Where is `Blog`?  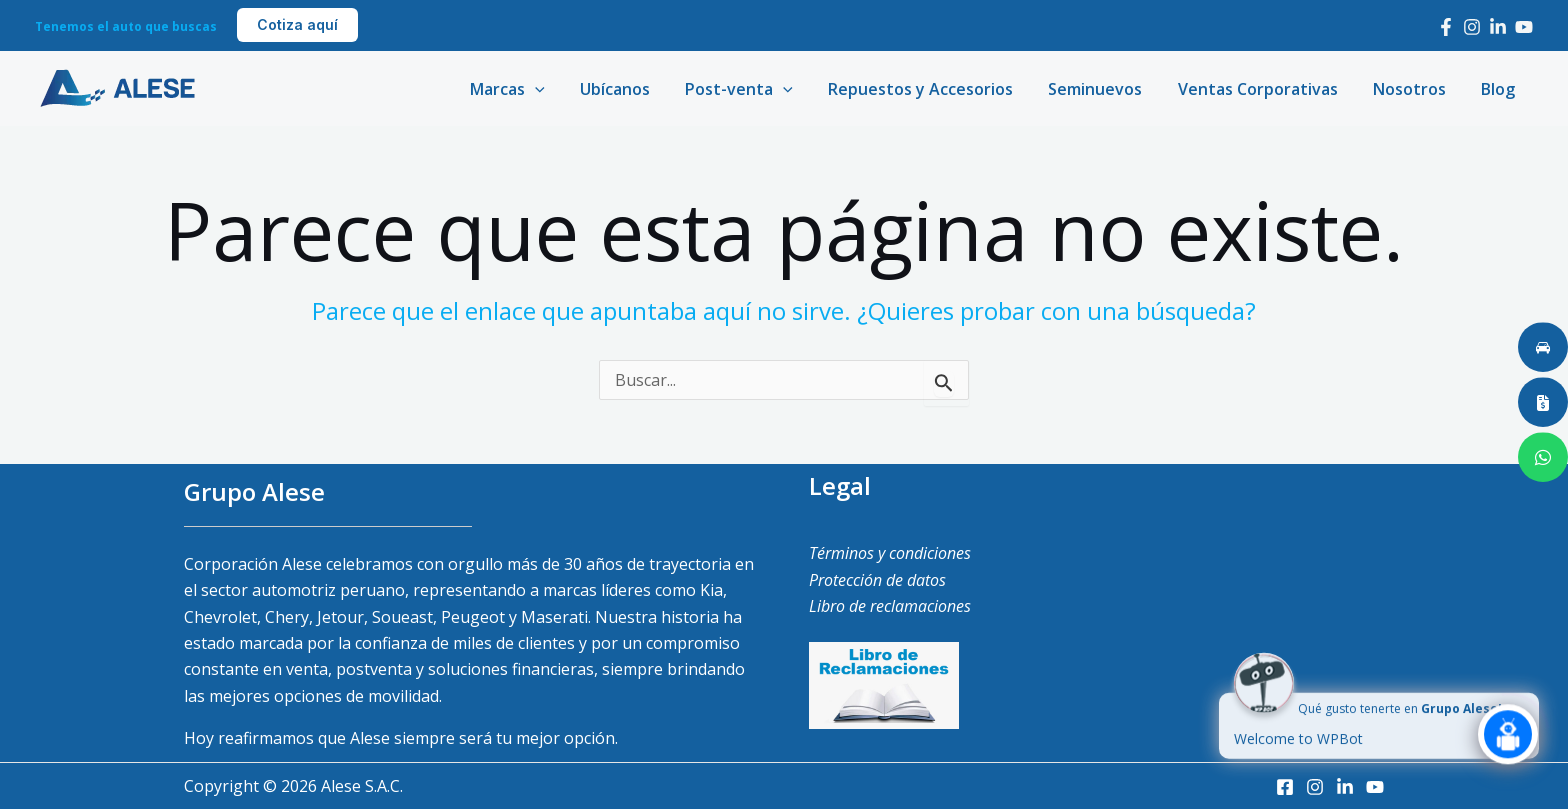
Blog is located at coordinates (1500, 89).